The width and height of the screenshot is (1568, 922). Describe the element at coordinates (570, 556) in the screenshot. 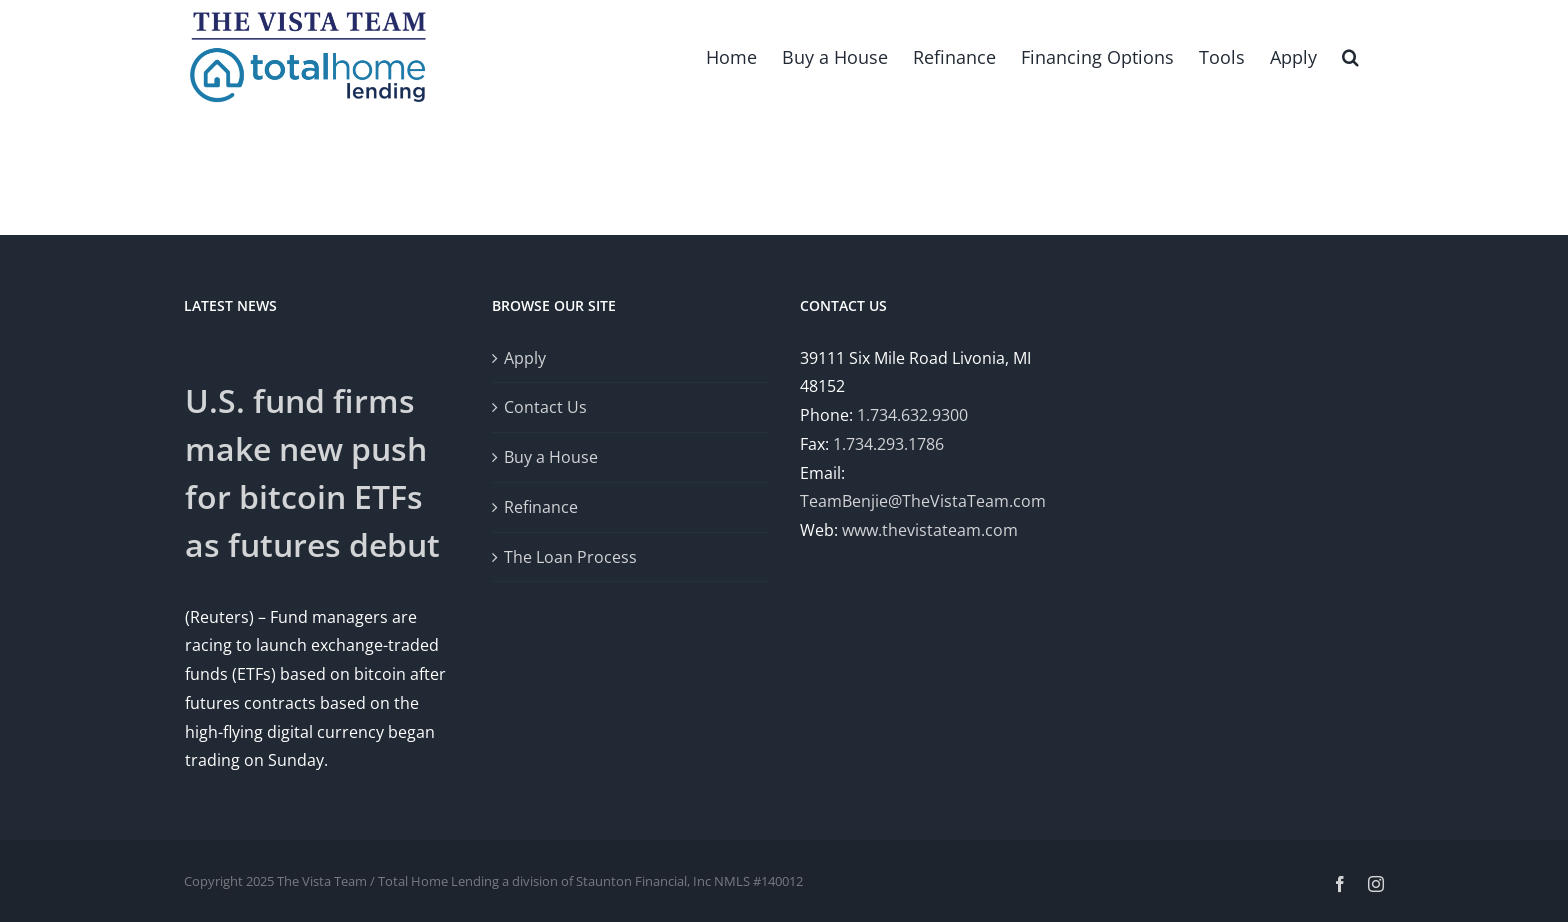

I see `The Loan Process` at that location.